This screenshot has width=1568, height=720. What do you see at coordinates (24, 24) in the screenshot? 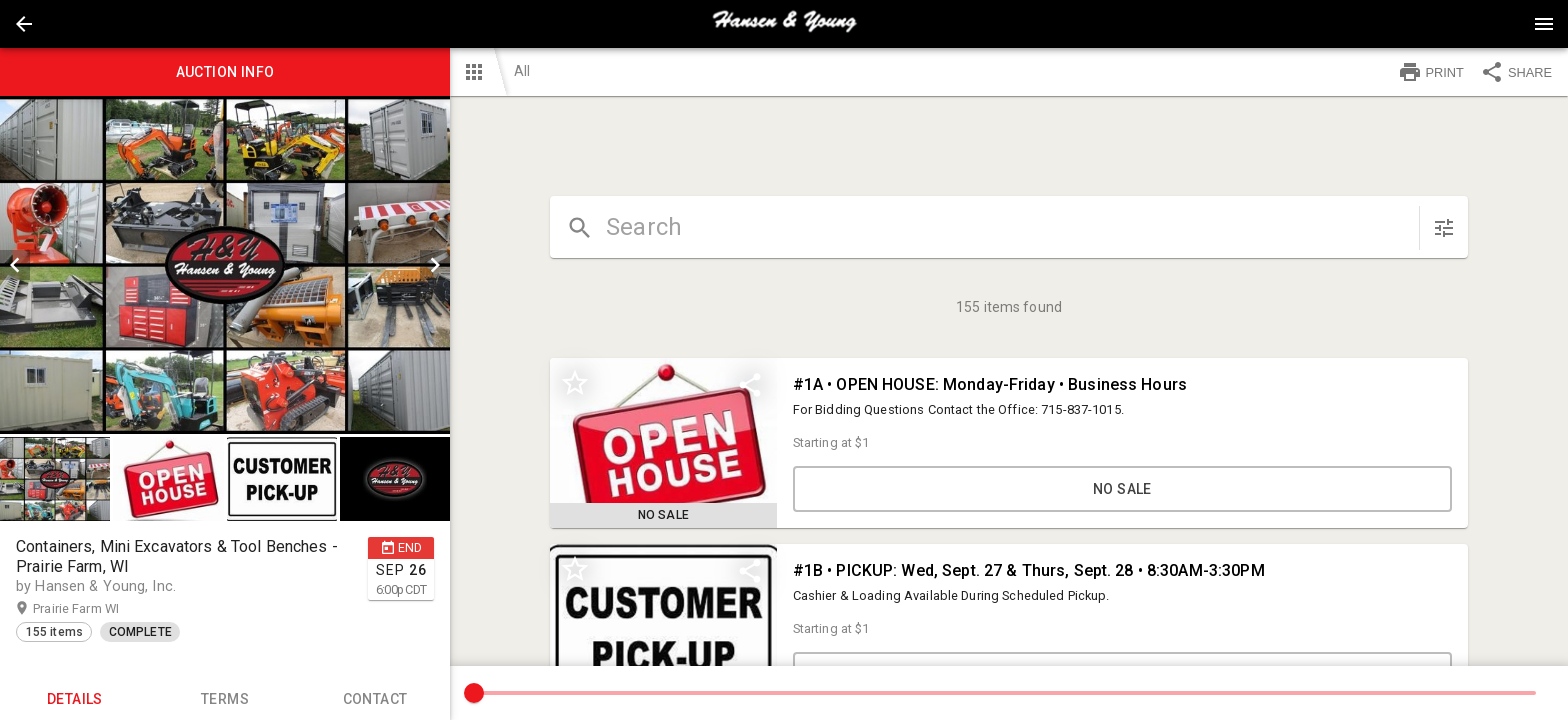
I see `[button]` at bounding box center [24, 24].